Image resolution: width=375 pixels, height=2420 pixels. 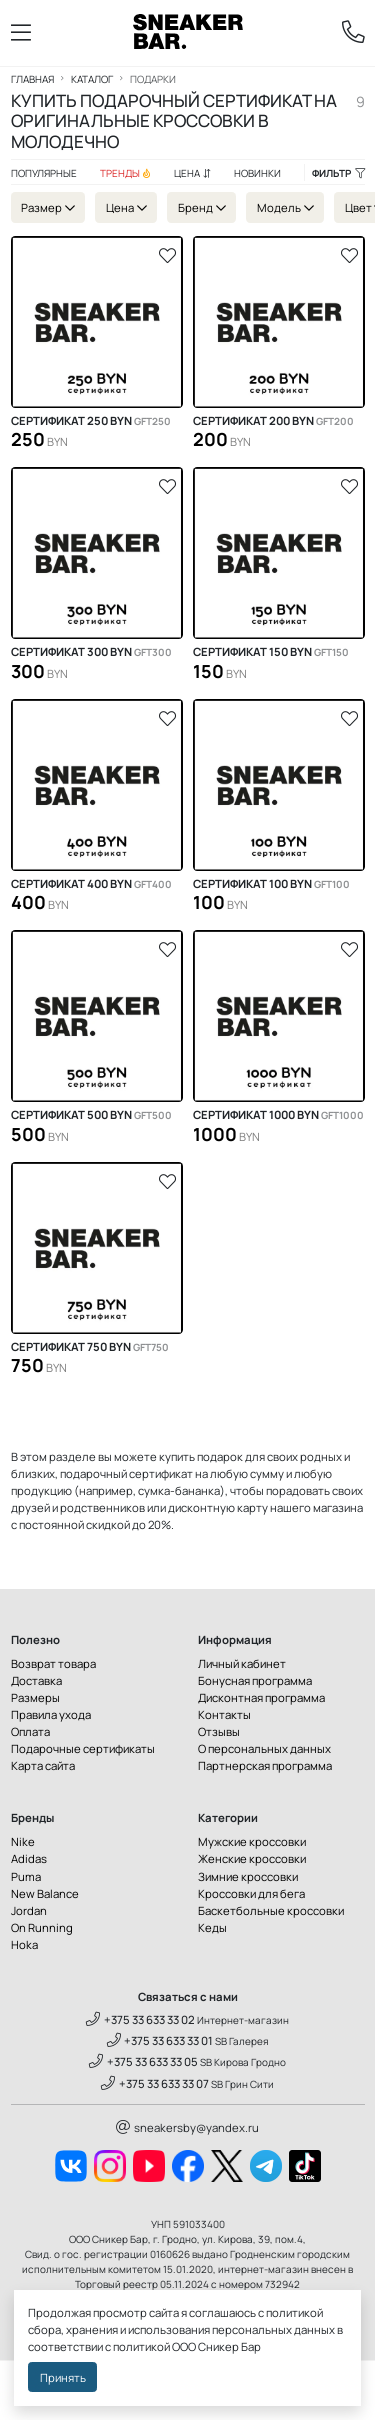 I want to click on Зимние кроссовки, so click(x=248, y=1876).